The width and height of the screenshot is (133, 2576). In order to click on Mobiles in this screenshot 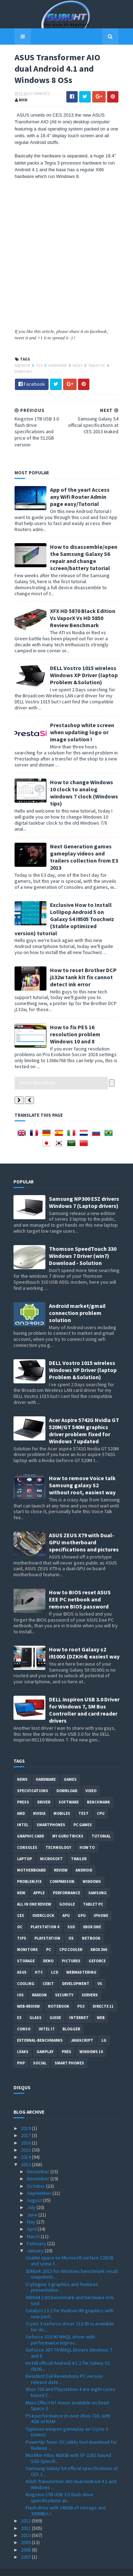, I will do `click(62, 1801)`.